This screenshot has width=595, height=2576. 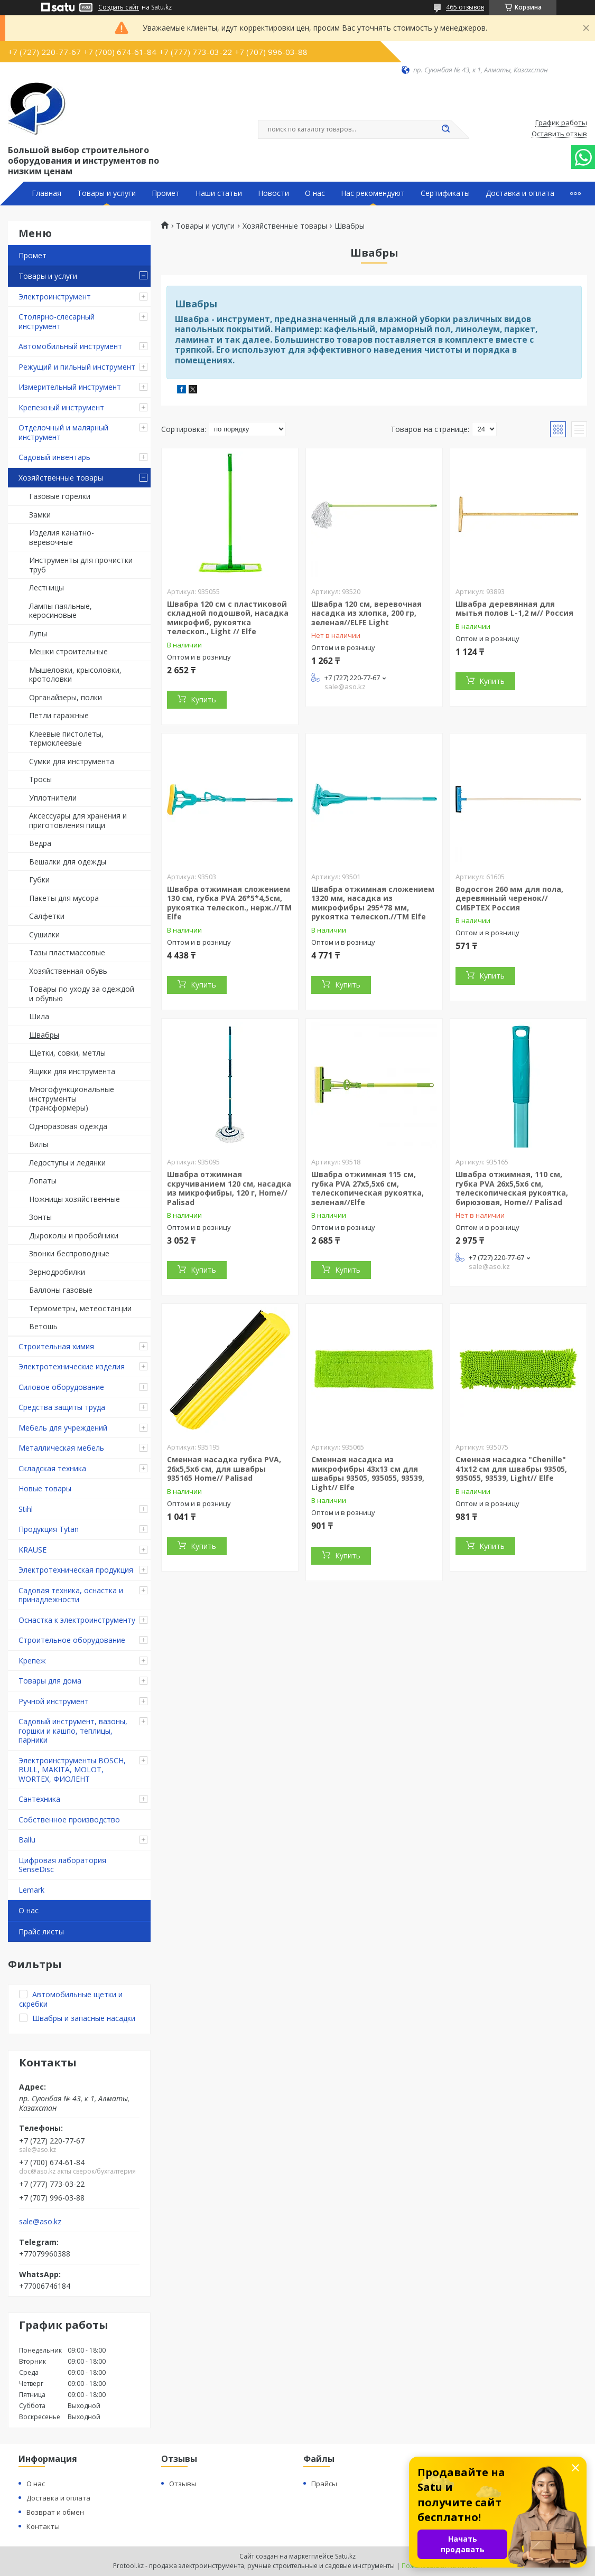 I want to click on Строительная химия, so click(x=56, y=1346).